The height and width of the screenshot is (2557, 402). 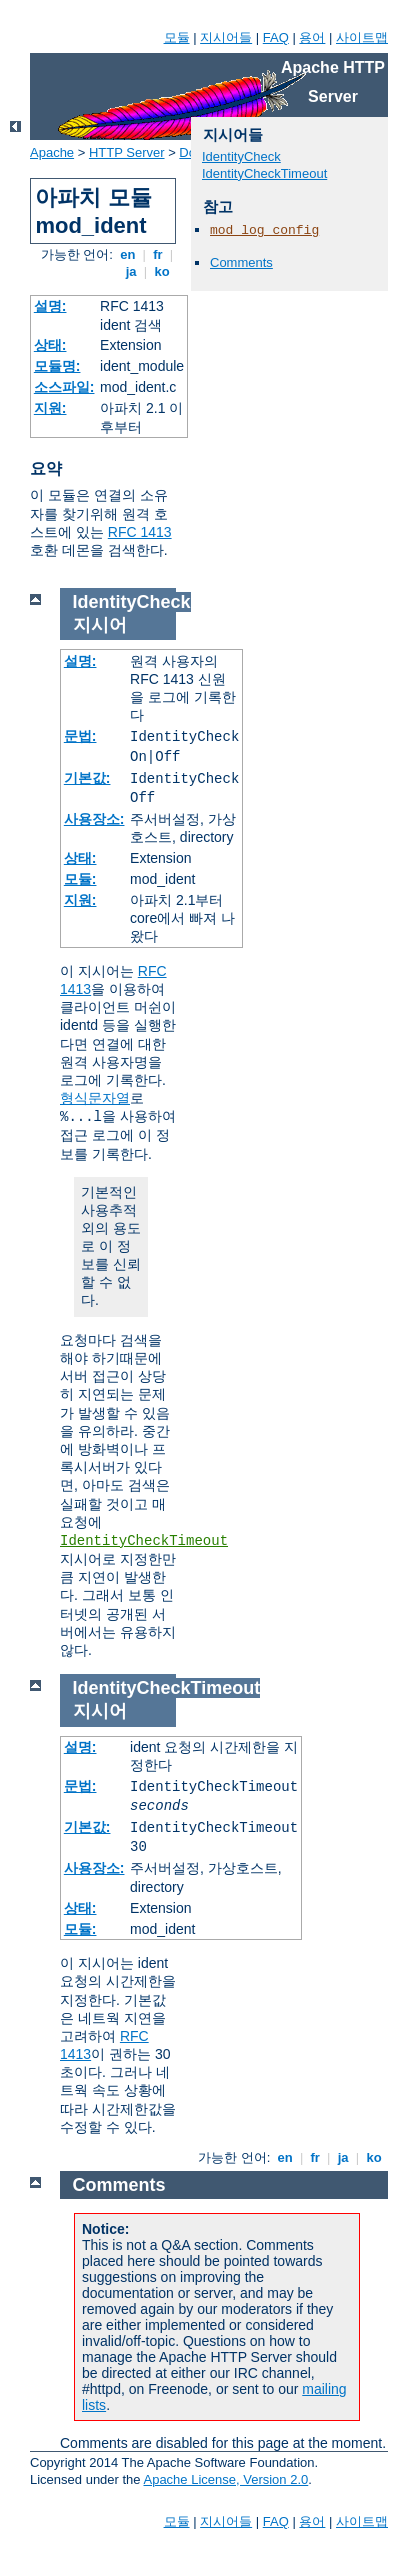 What do you see at coordinates (50, 306) in the screenshot?
I see `설명:` at bounding box center [50, 306].